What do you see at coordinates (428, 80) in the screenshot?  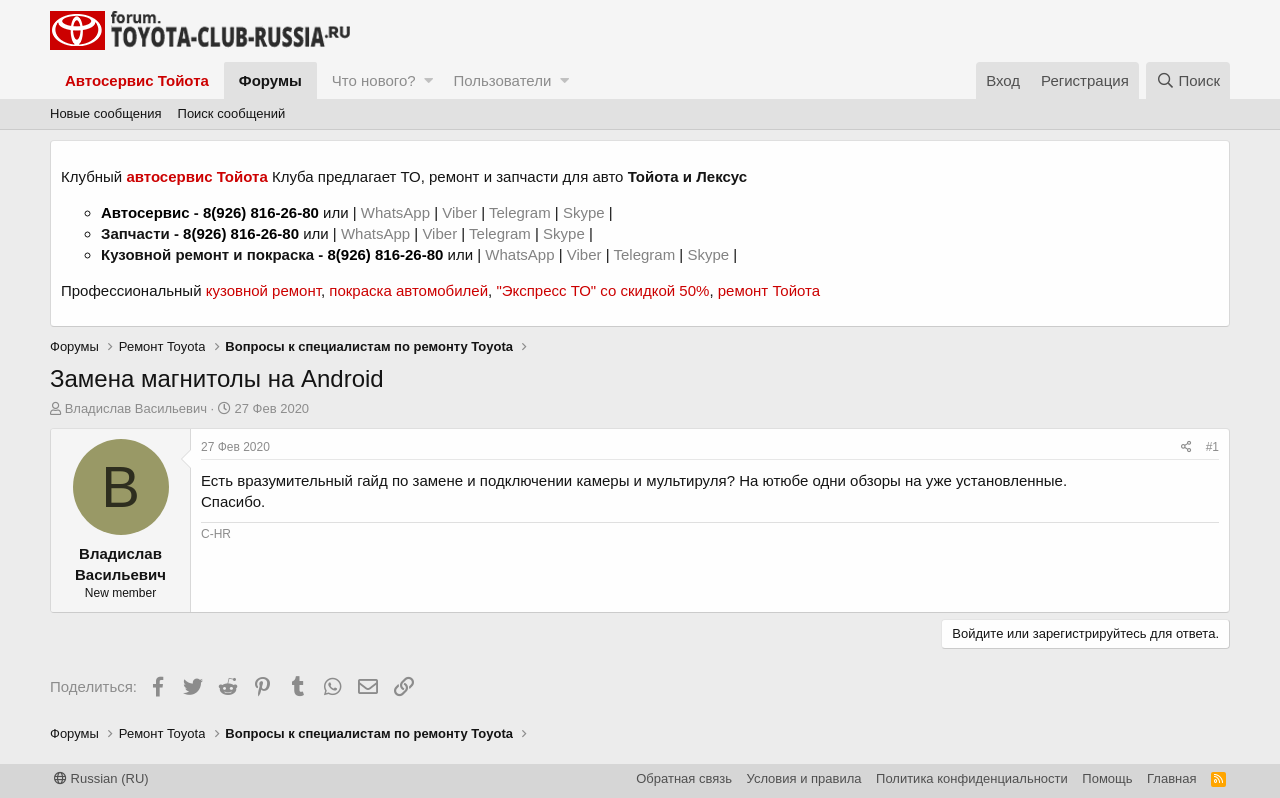 I see `[button]` at bounding box center [428, 80].